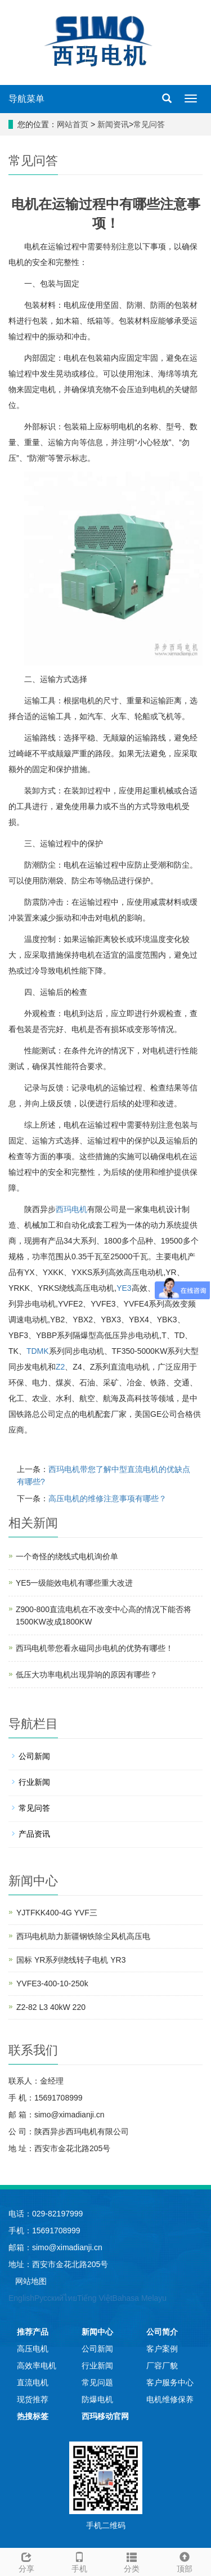 The image size is (211, 2576). Describe the element at coordinates (32, 2348) in the screenshot. I see `高压电机` at that location.